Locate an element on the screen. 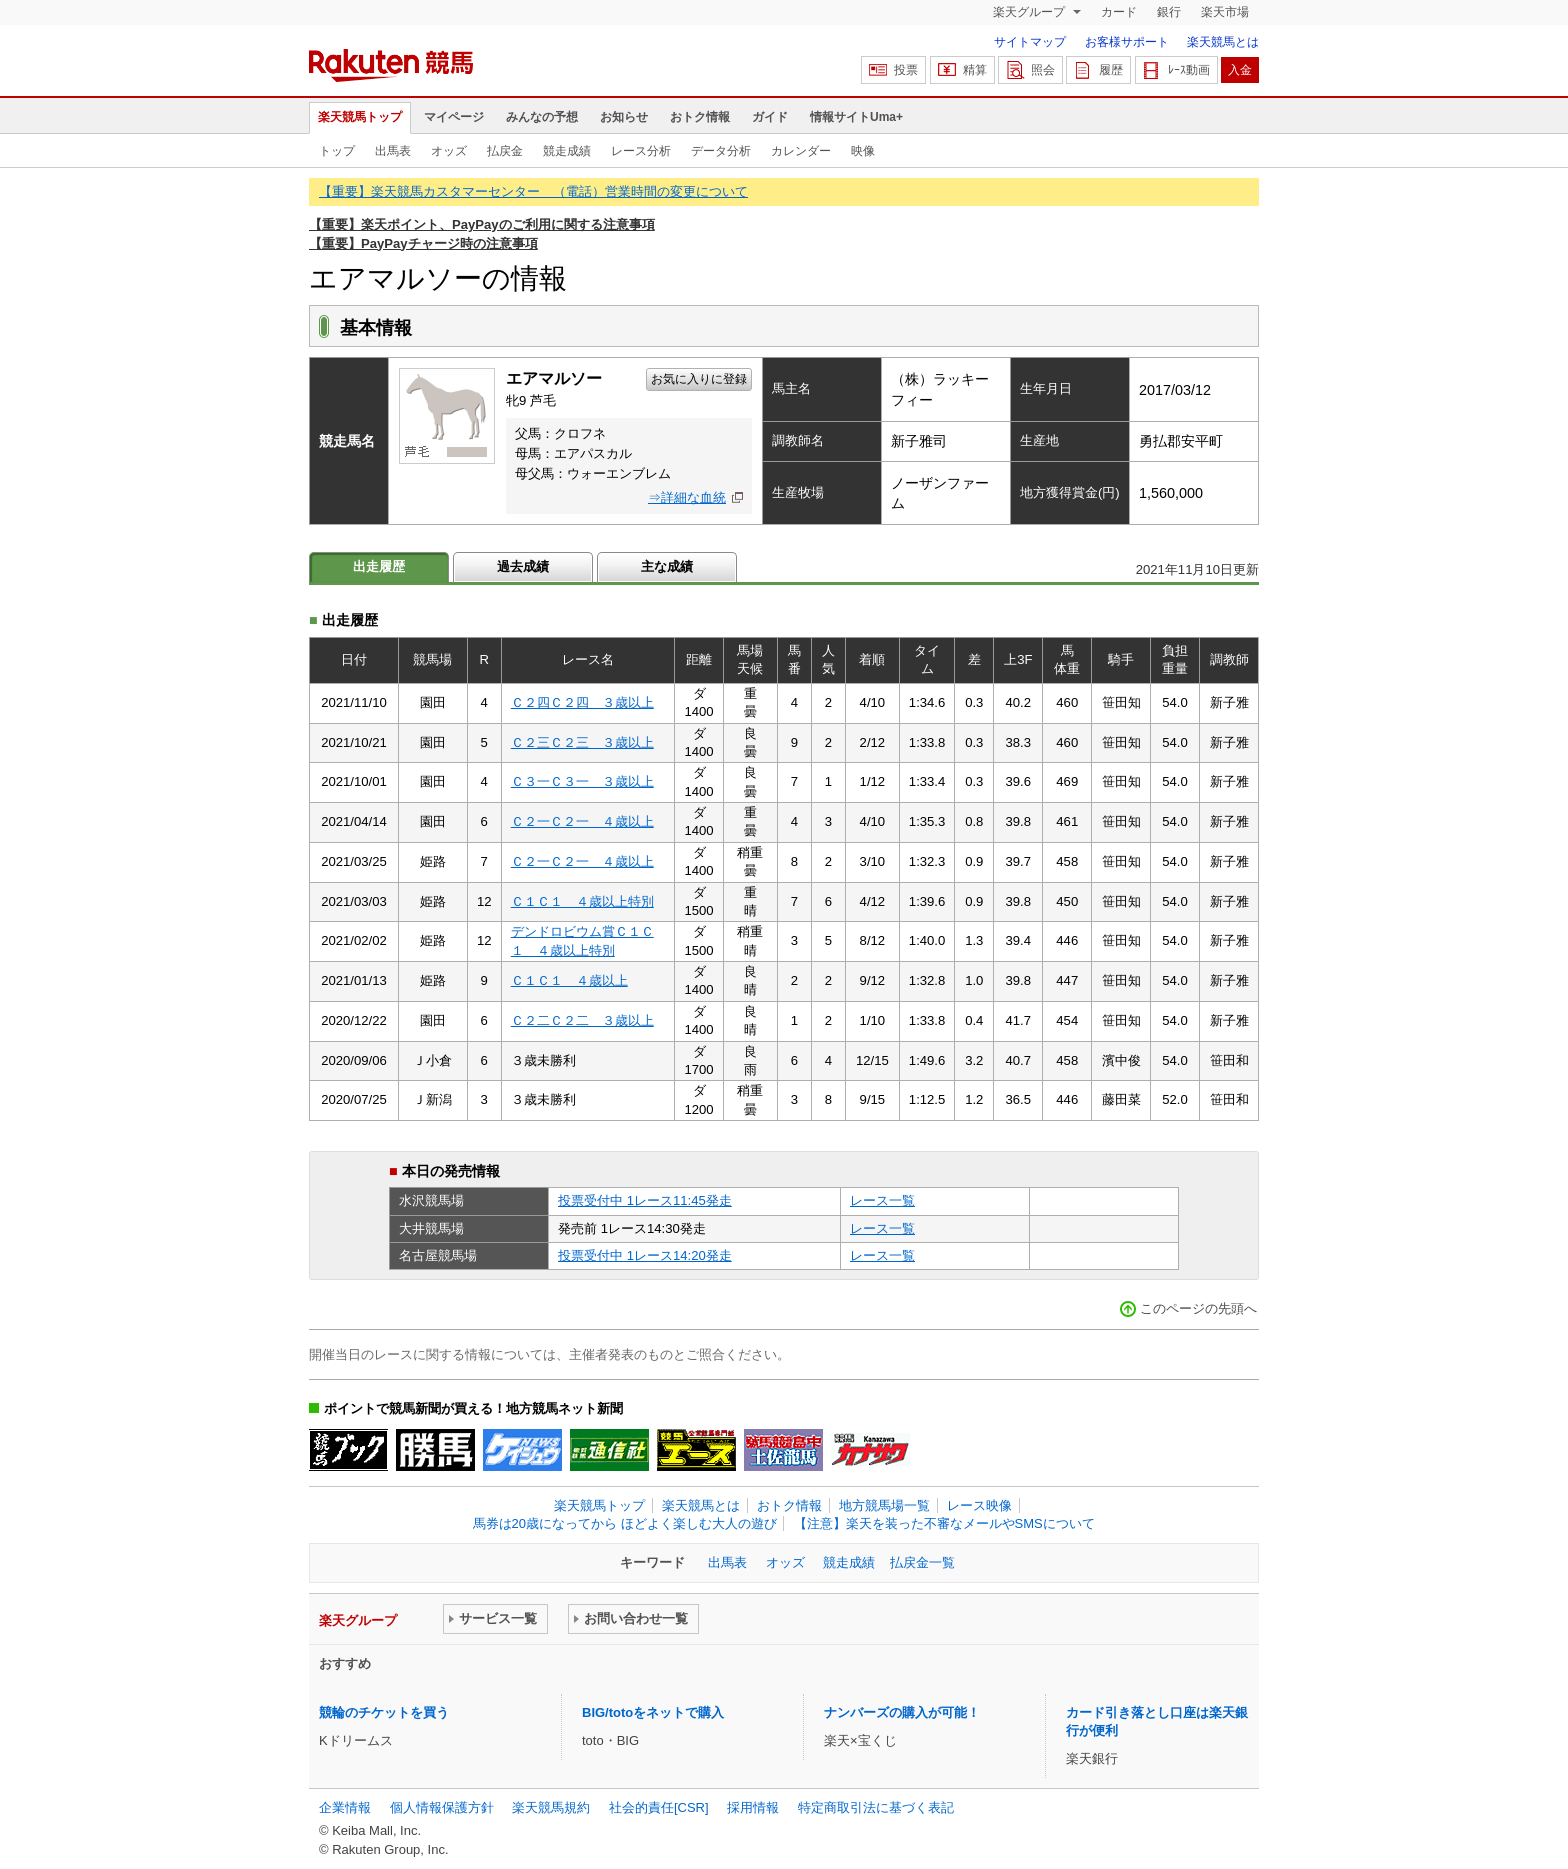 Image resolution: width=1568 pixels, height=1869 pixels. 地方競馬場一覧 is located at coordinates (884, 1505).